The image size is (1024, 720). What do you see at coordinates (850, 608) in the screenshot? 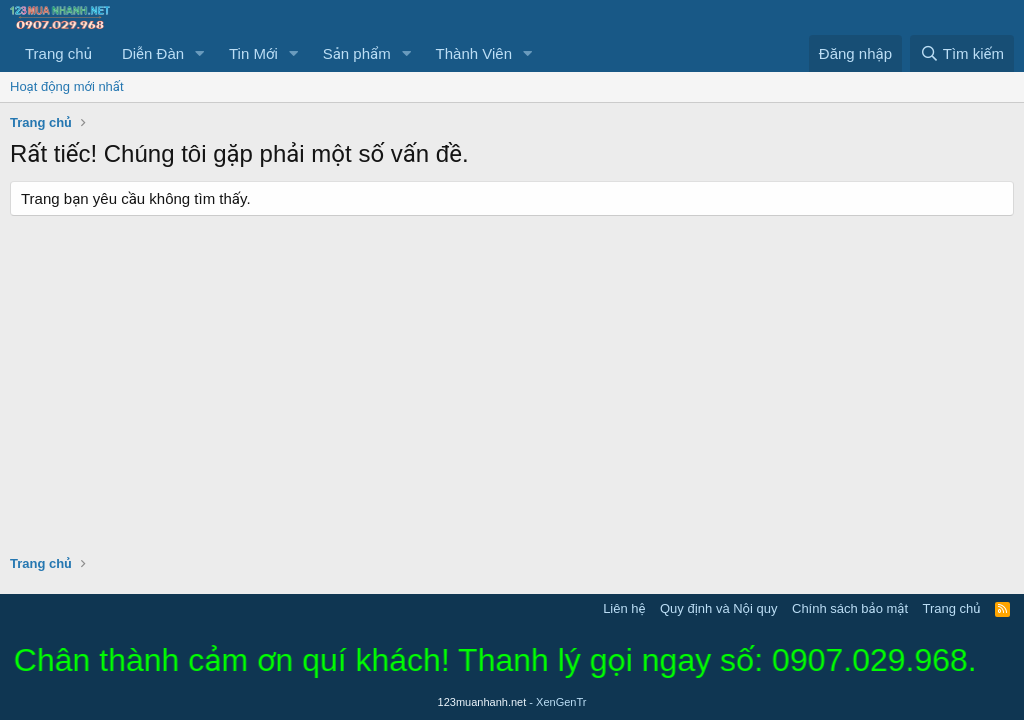
I see `Chính sách bảo mật` at bounding box center [850, 608].